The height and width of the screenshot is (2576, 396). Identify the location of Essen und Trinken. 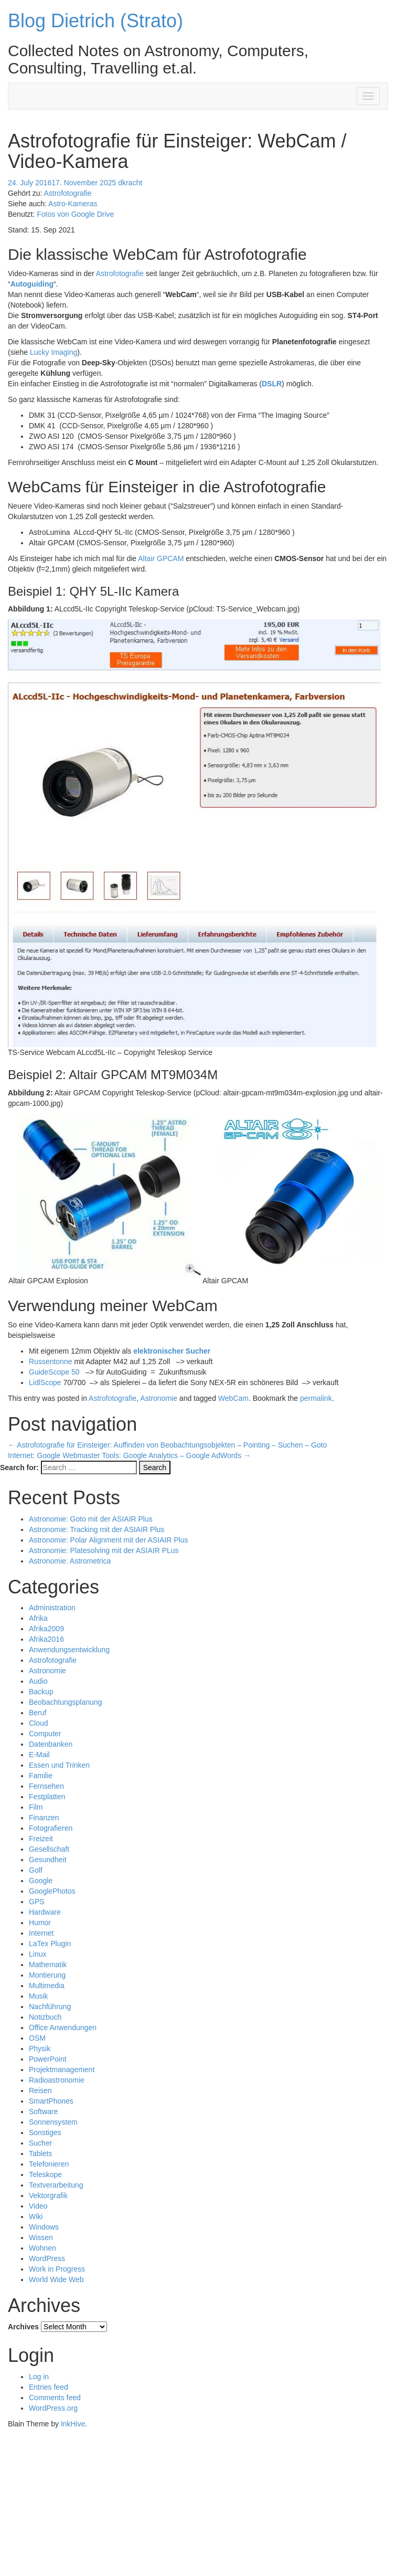
(59, 1765).